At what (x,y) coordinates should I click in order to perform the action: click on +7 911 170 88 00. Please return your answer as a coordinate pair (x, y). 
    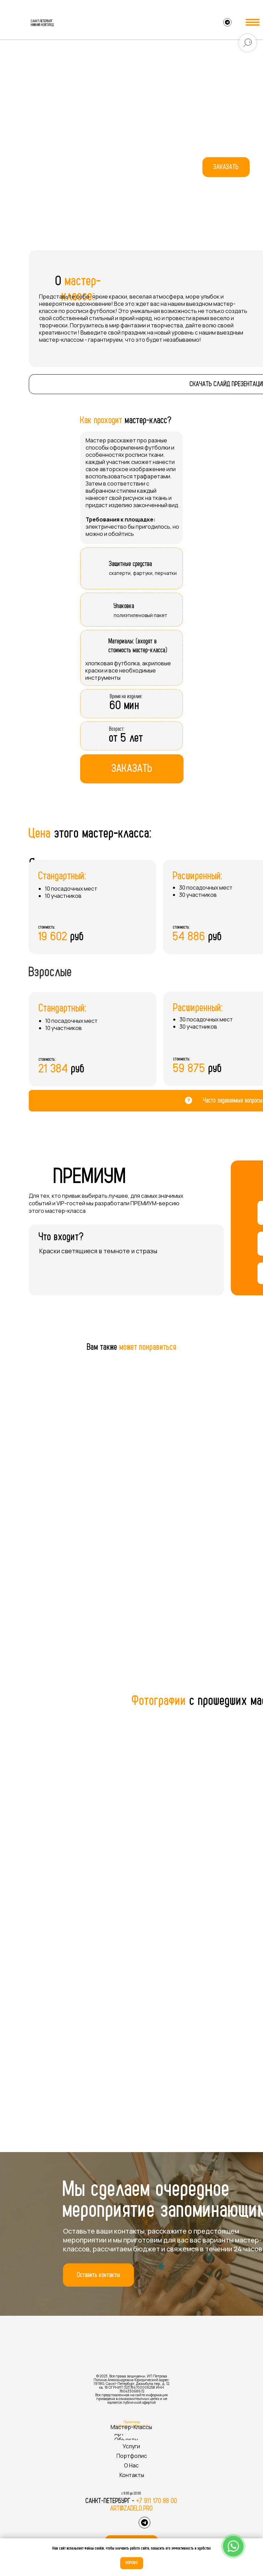
    Looking at the image, I should click on (156, 2501).